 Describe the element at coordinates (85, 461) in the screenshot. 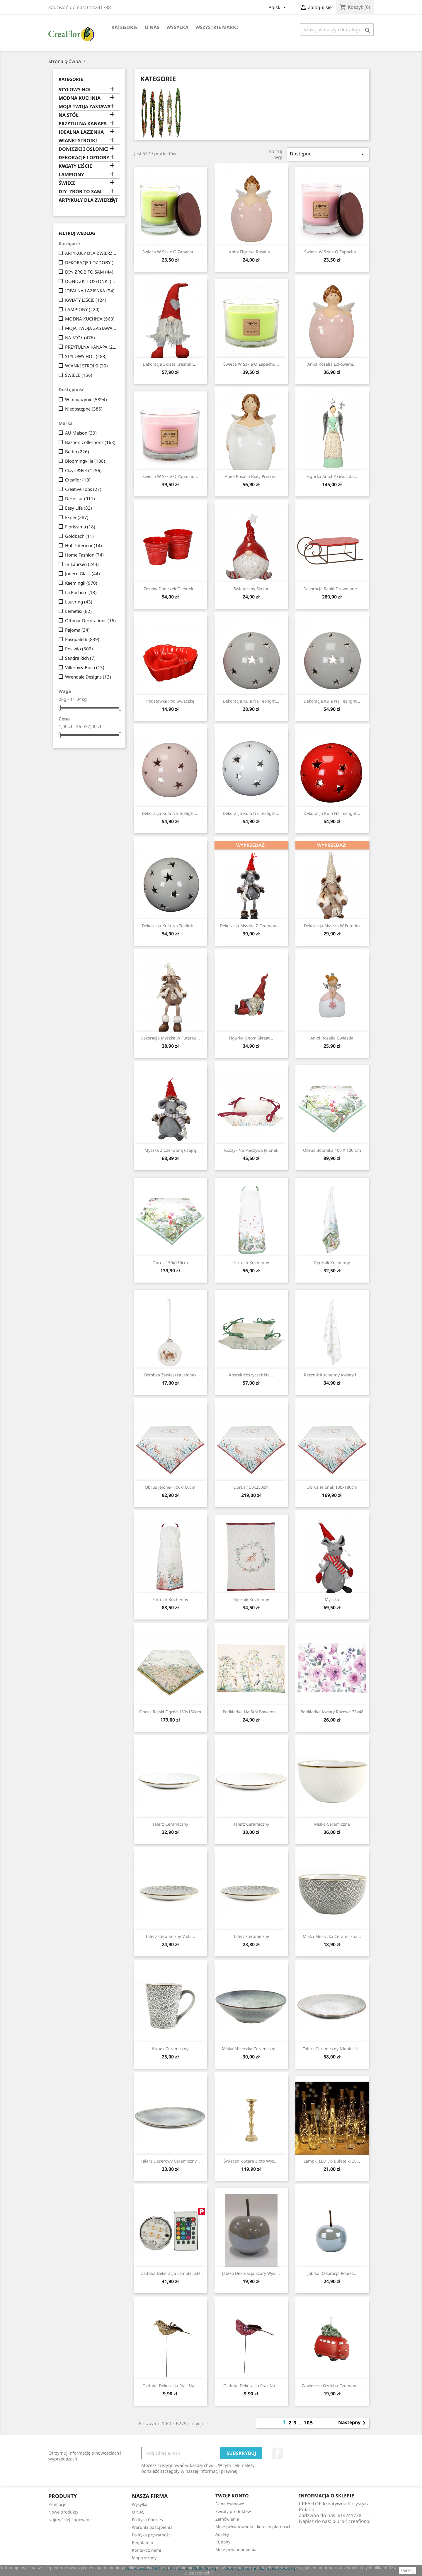

I see `Bloomingville` at that location.